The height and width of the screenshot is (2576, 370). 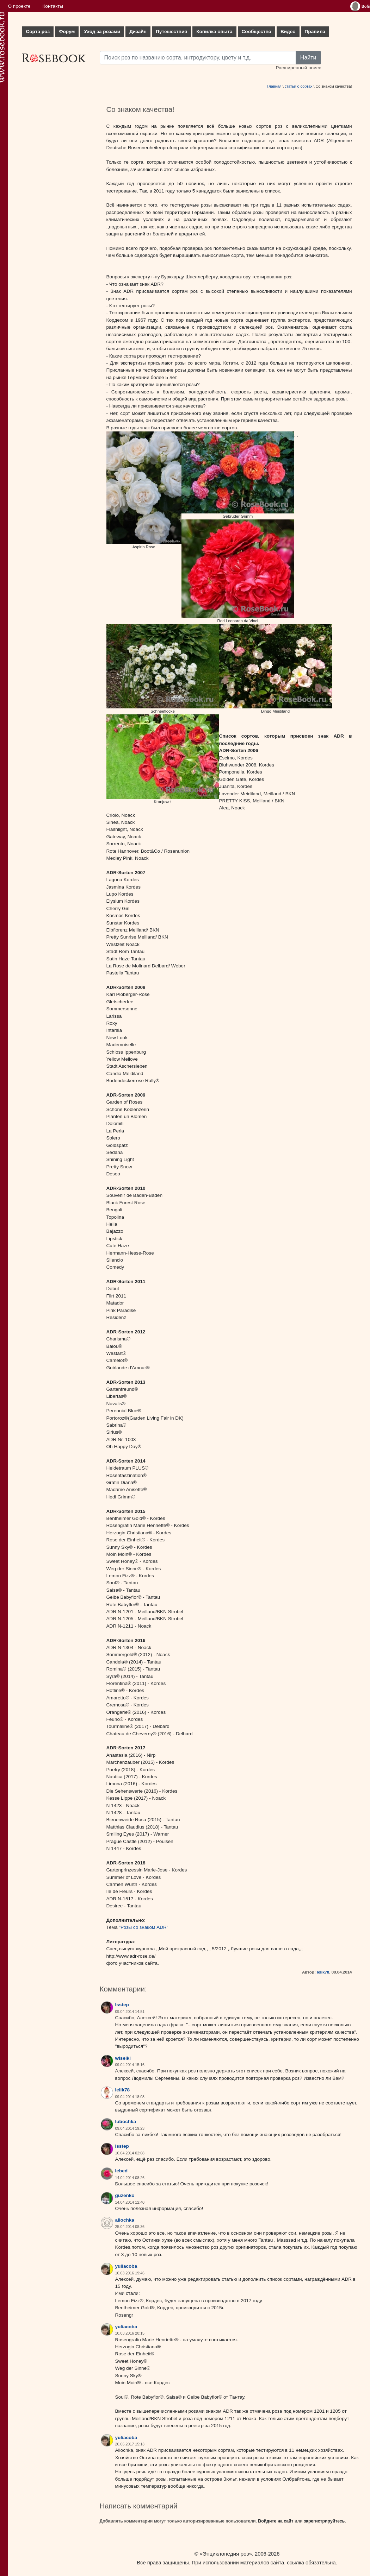 I want to click on Главная, so click(x=274, y=86).